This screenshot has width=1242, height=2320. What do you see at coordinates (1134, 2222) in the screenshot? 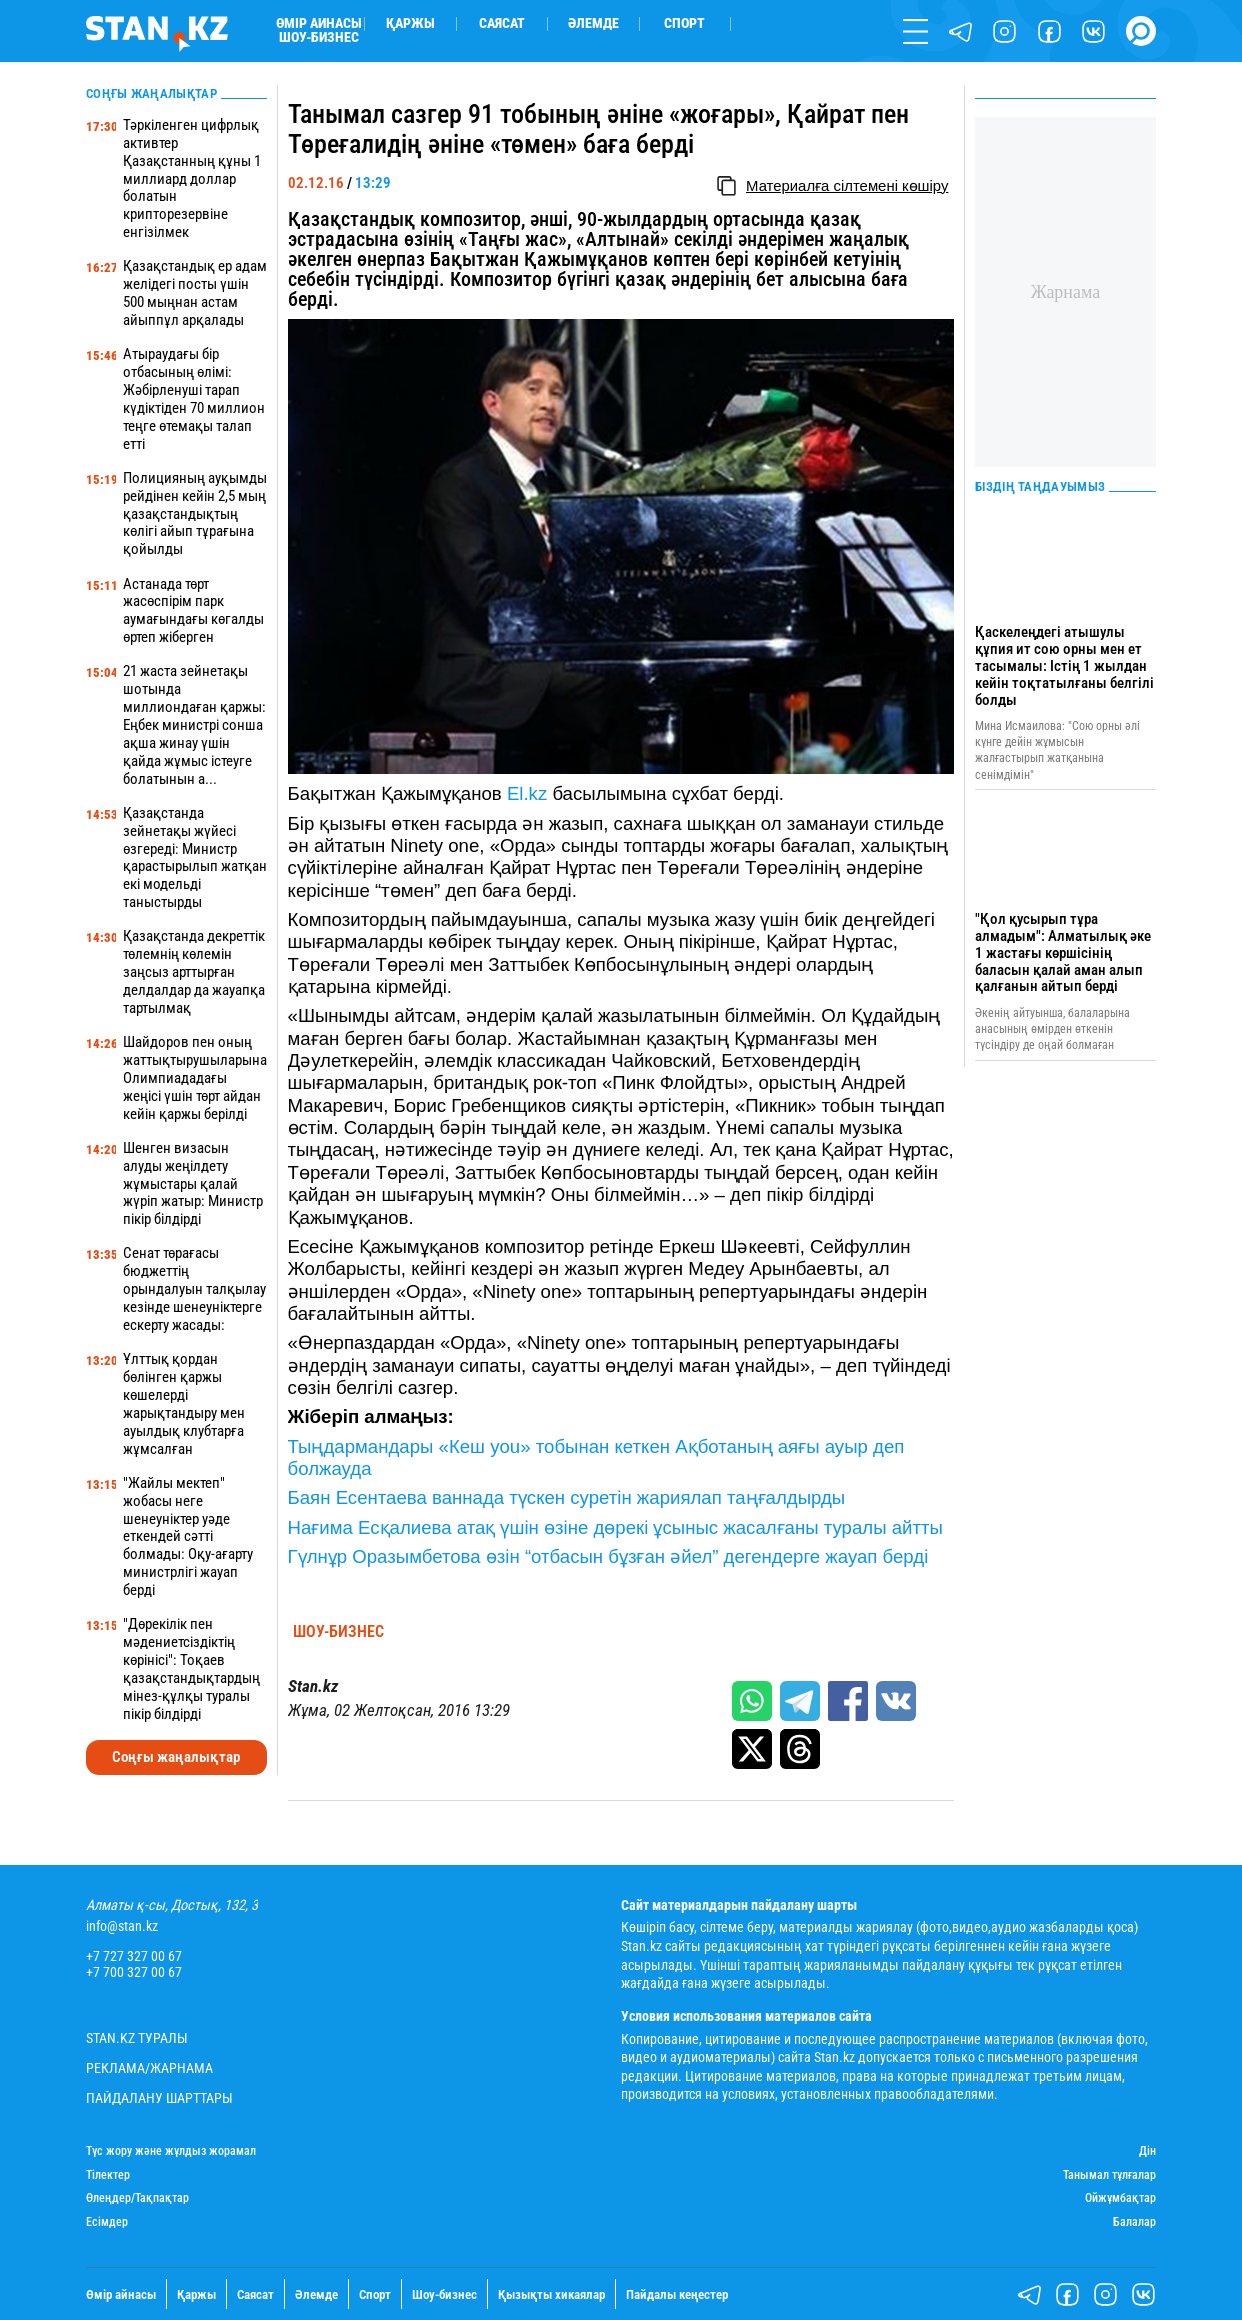
I see `Балалар` at bounding box center [1134, 2222].